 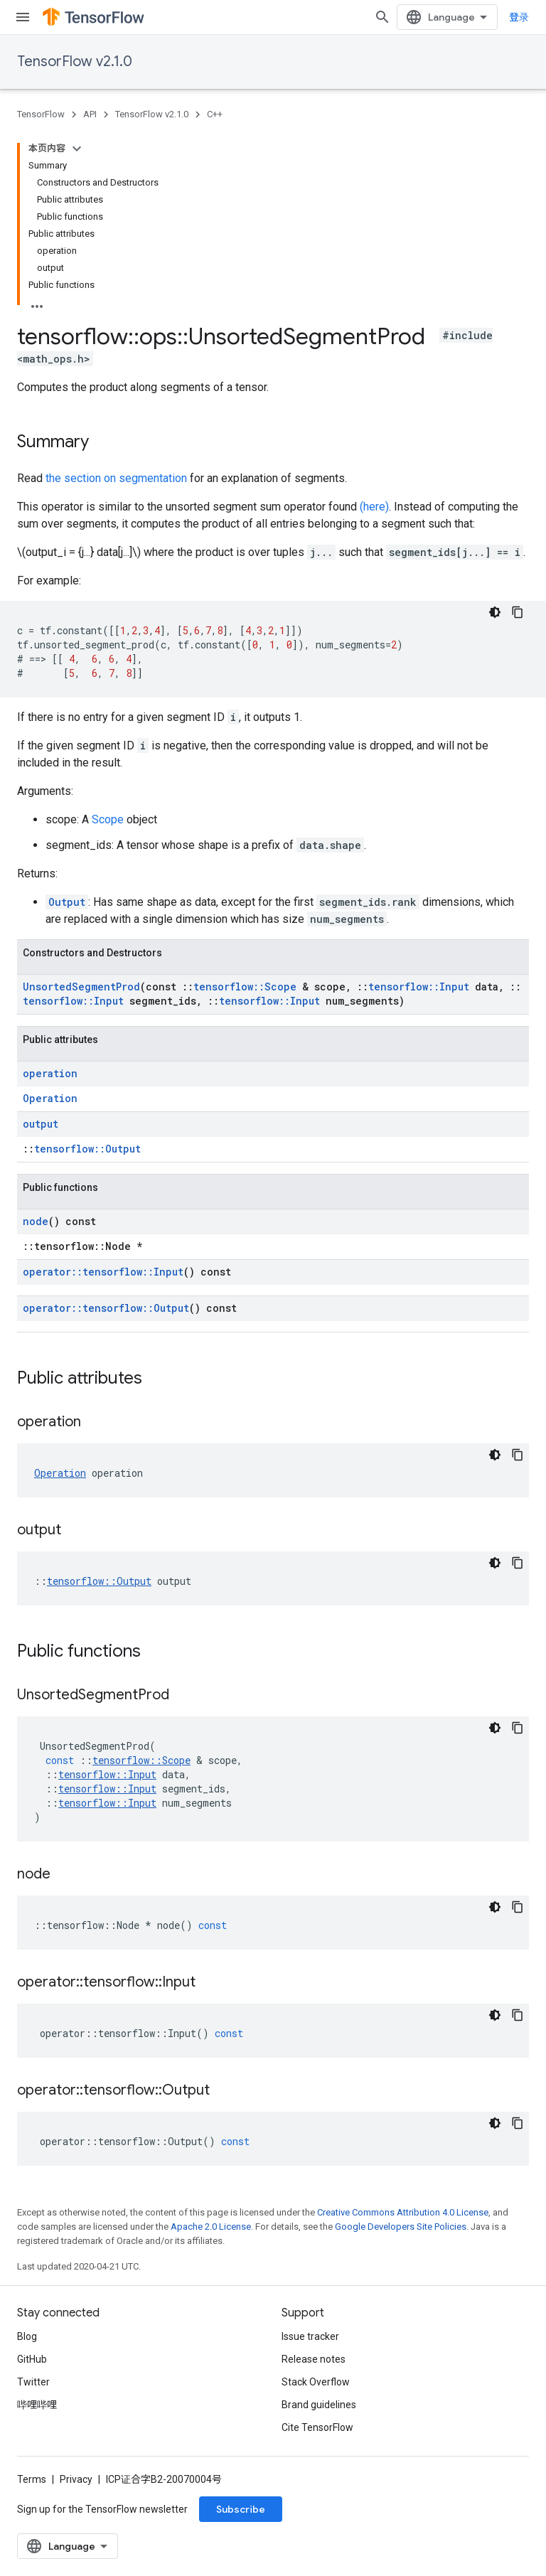 I want to click on Terms, so click(x=31, y=2479).